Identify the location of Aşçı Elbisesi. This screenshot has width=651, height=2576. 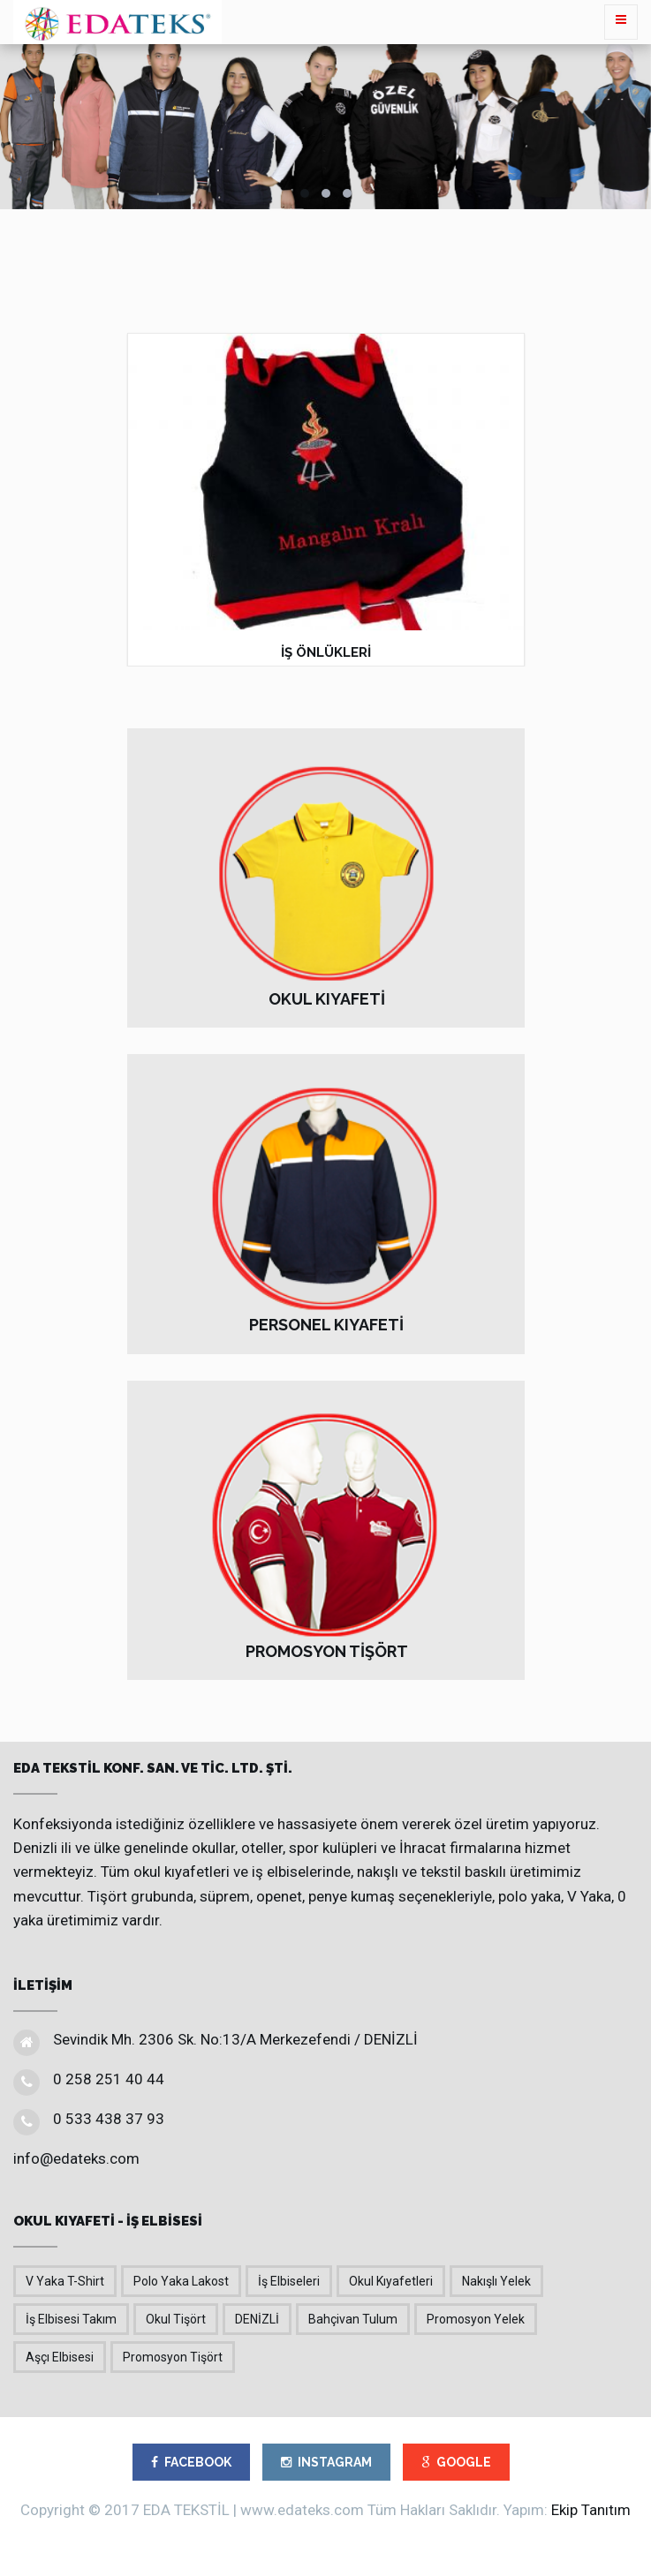
(60, 2357).